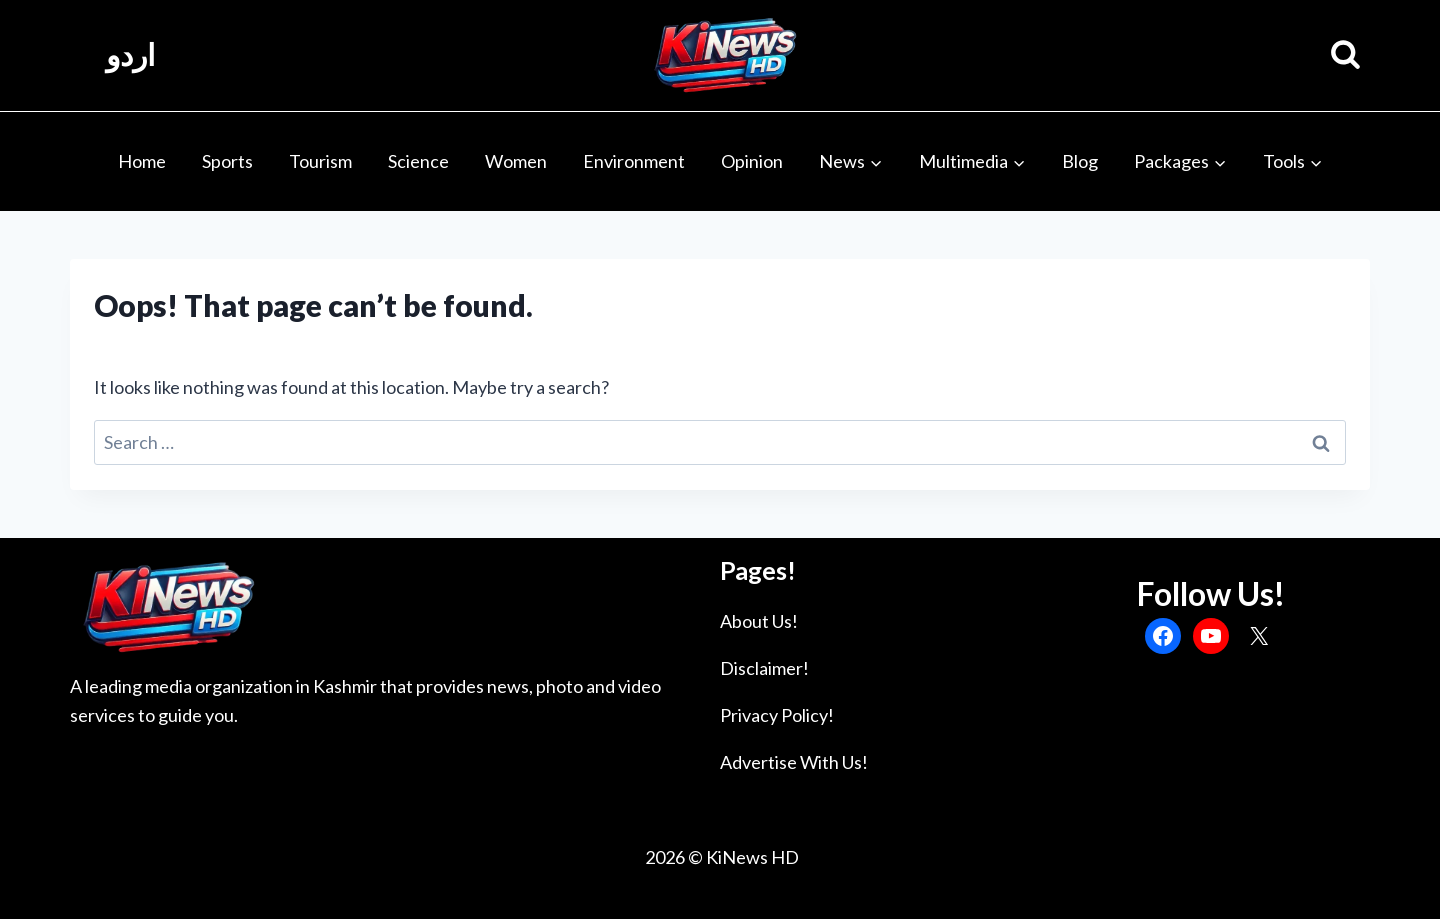 The width and height of the screenshot is (1440, 919). I want to click on Environment, so click(634, 161).